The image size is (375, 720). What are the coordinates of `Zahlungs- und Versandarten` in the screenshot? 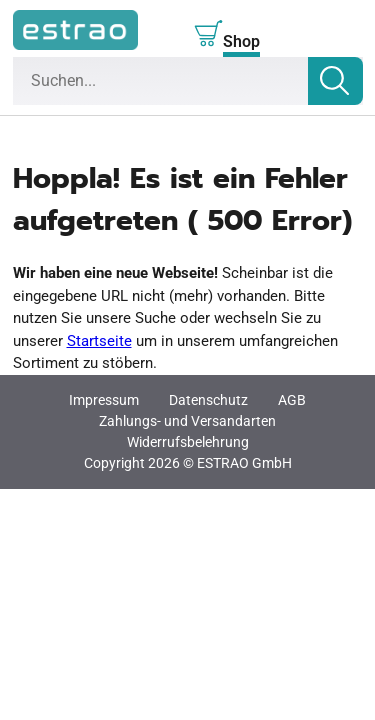 It's located at (187, 421).